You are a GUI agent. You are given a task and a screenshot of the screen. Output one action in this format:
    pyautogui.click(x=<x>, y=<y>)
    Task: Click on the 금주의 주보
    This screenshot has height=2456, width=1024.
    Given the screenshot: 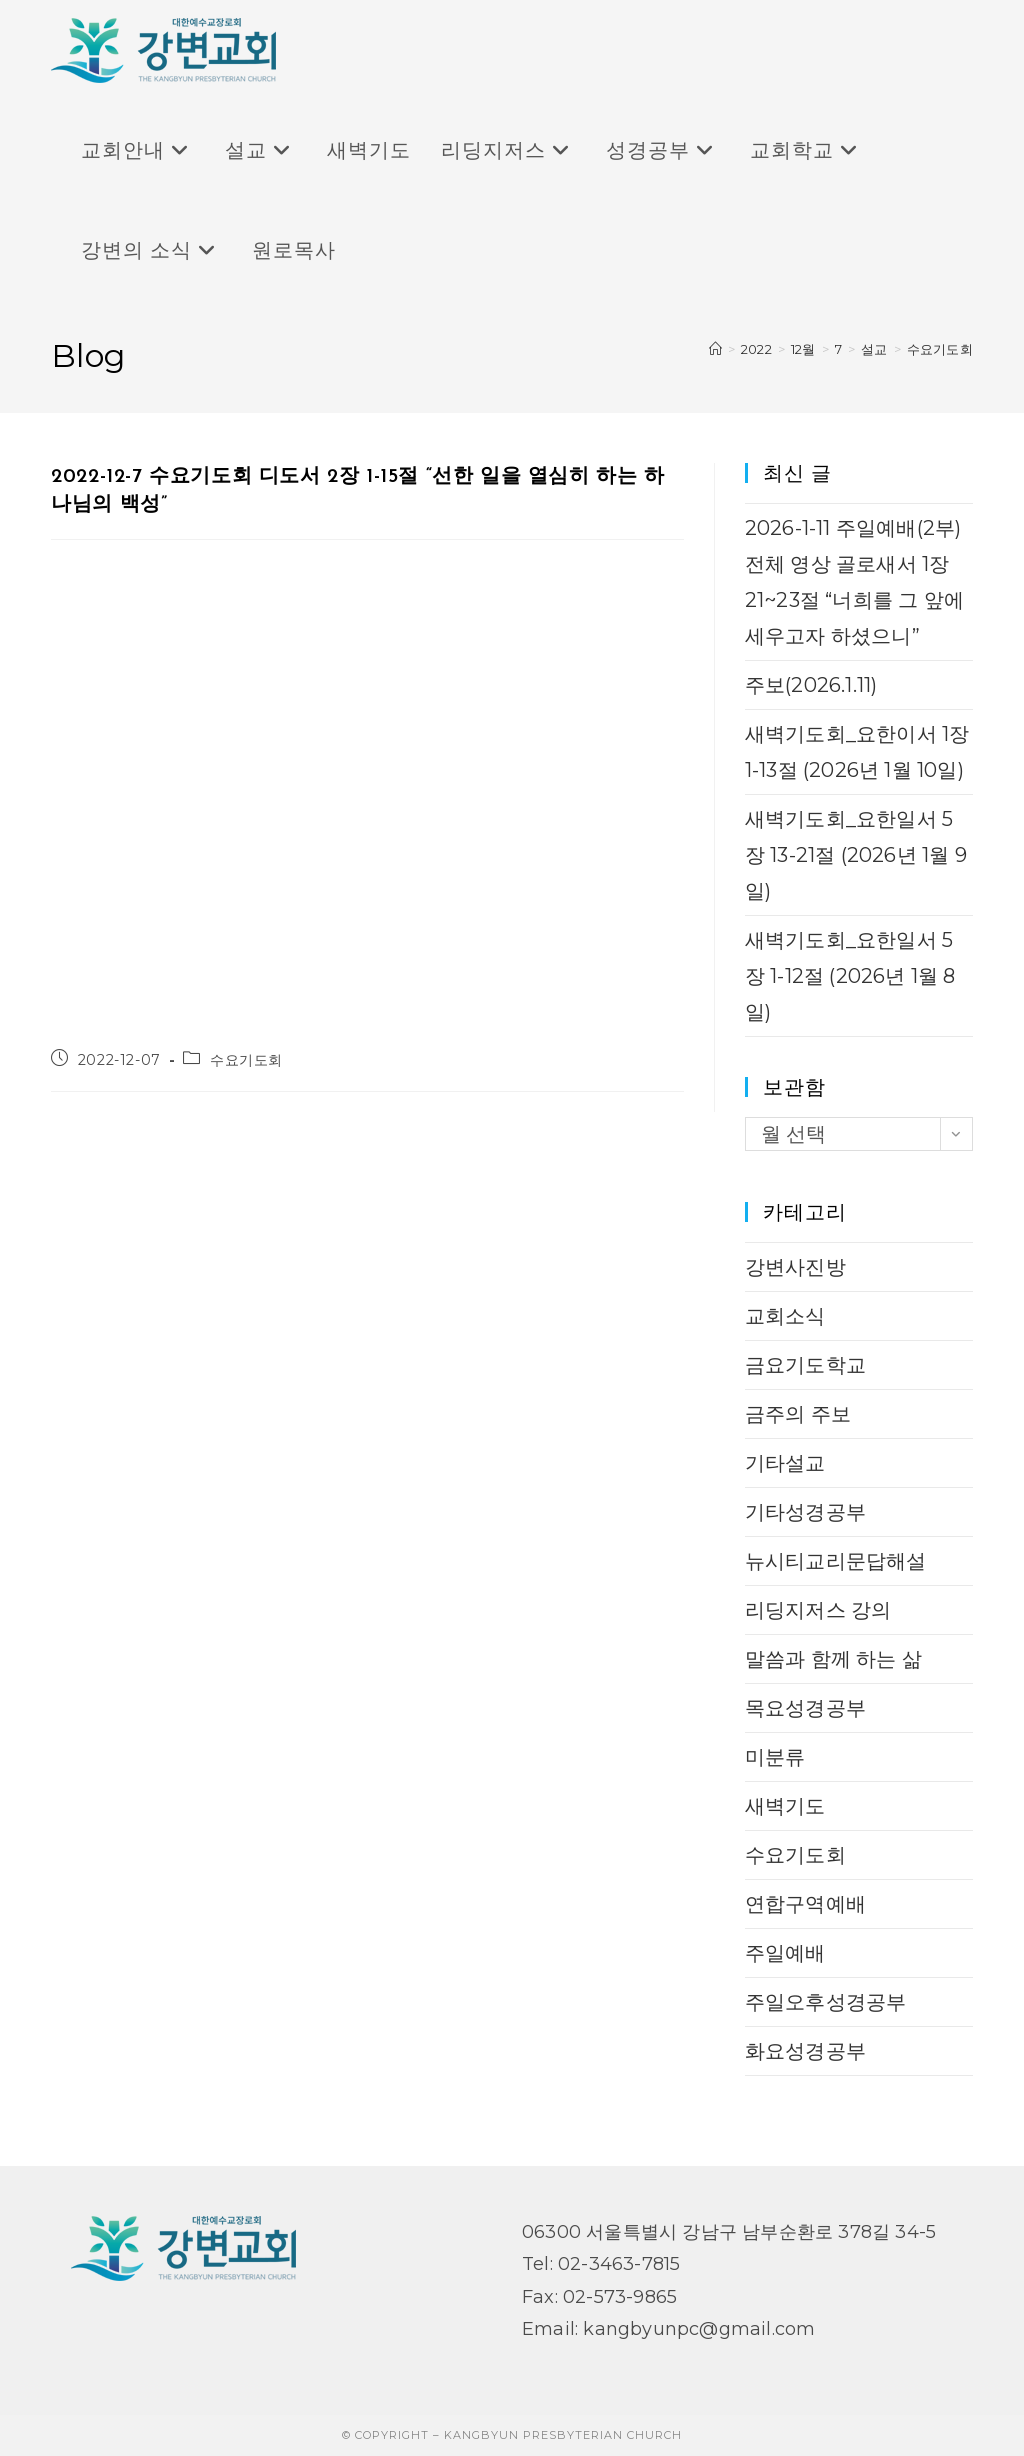 What is the action you would take?
    pyautogui.click(x=798, y=1414)
    